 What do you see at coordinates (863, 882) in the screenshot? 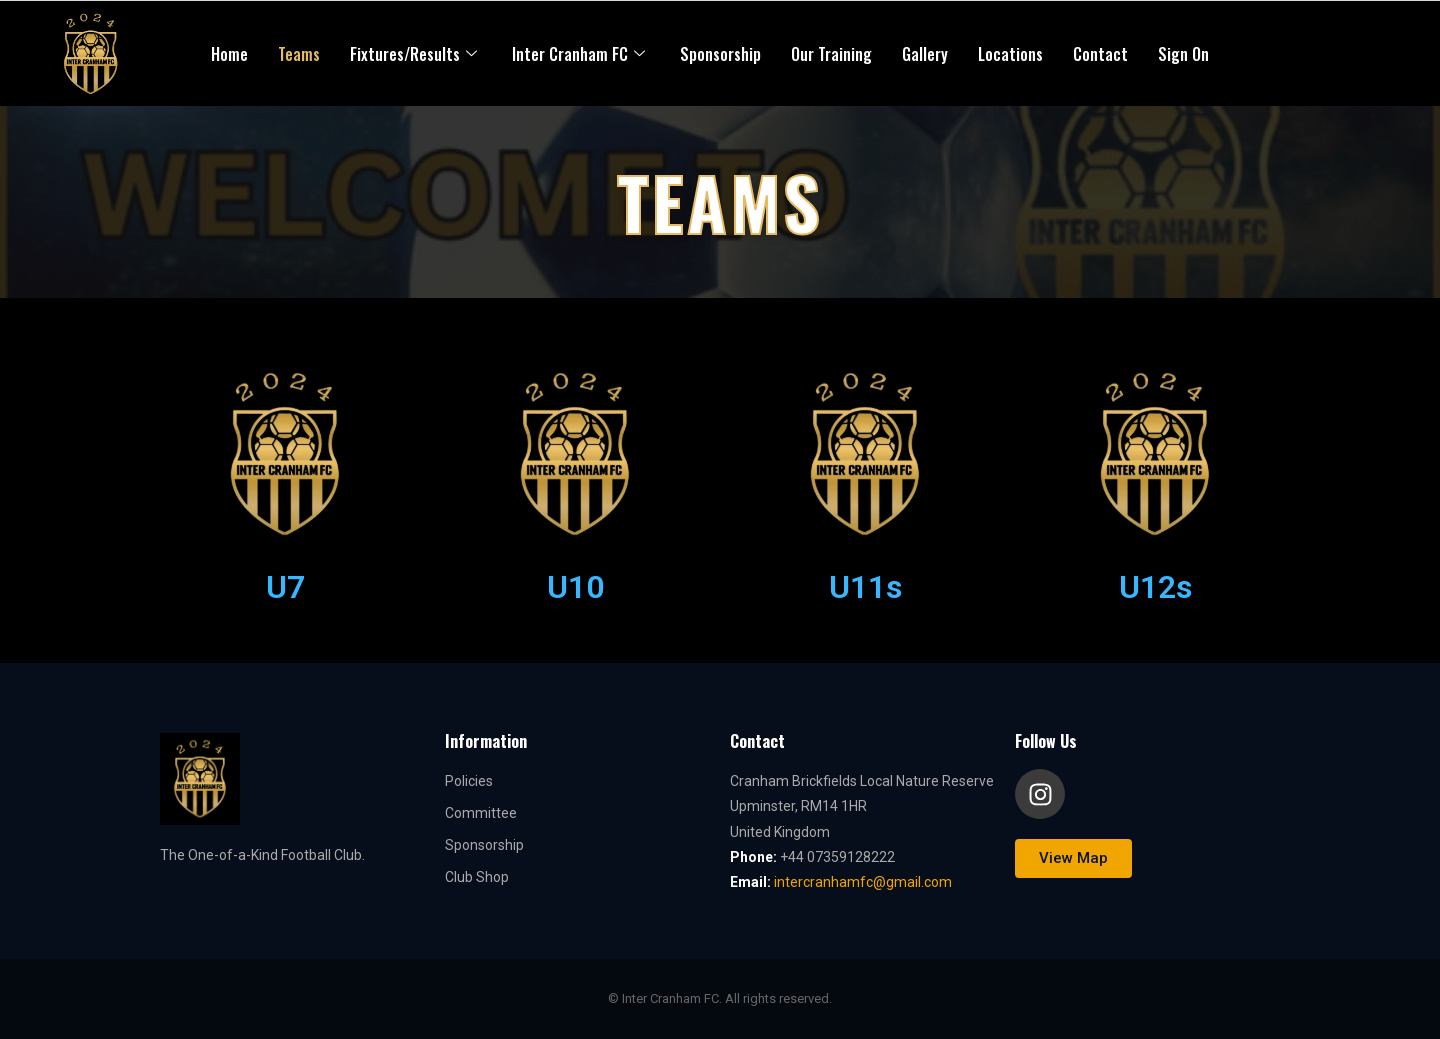
I see `intercranhamfc@gmail.com` at bounding box center [863, 882].